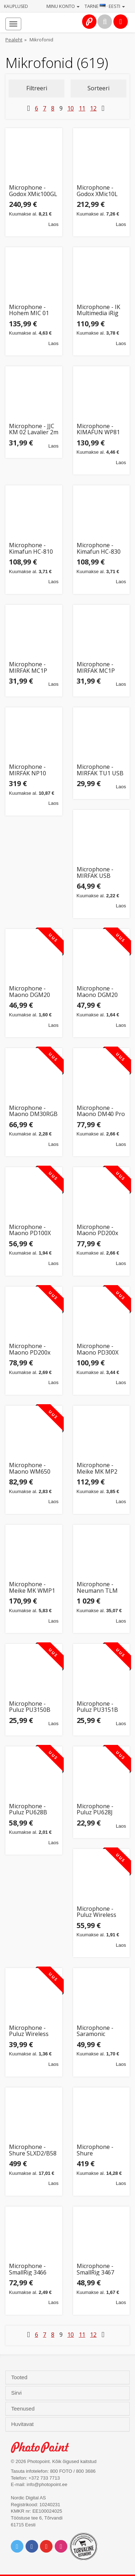 This screenshot has height=2576, width=135. What do you see at coordinates (101, 1912) in the screenshot?
I see `Microphone - Puluz Wireless Lavalier System 2 TX 1 RX Bluetooth 10h Battery` at bounding box center [101, 1912].